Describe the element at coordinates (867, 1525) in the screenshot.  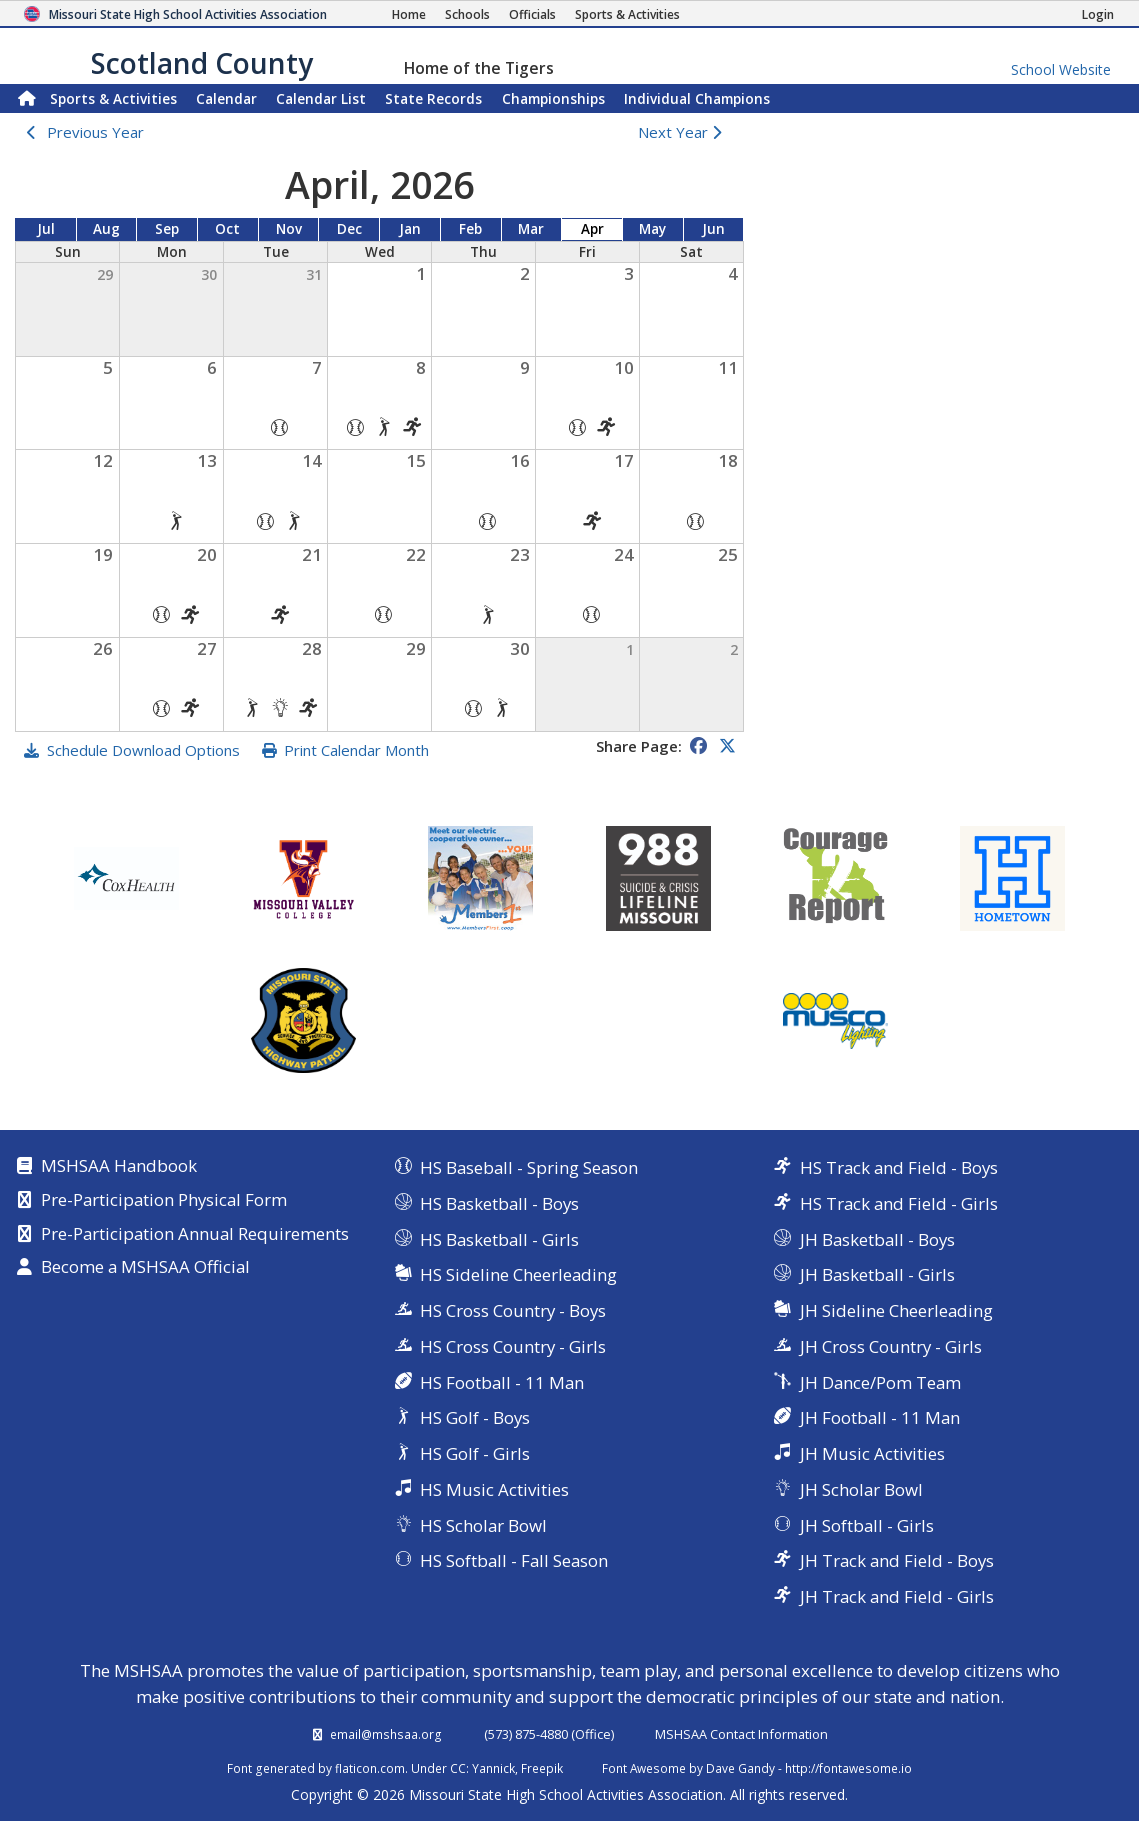
I see `JH Softball - Girls` at that location.